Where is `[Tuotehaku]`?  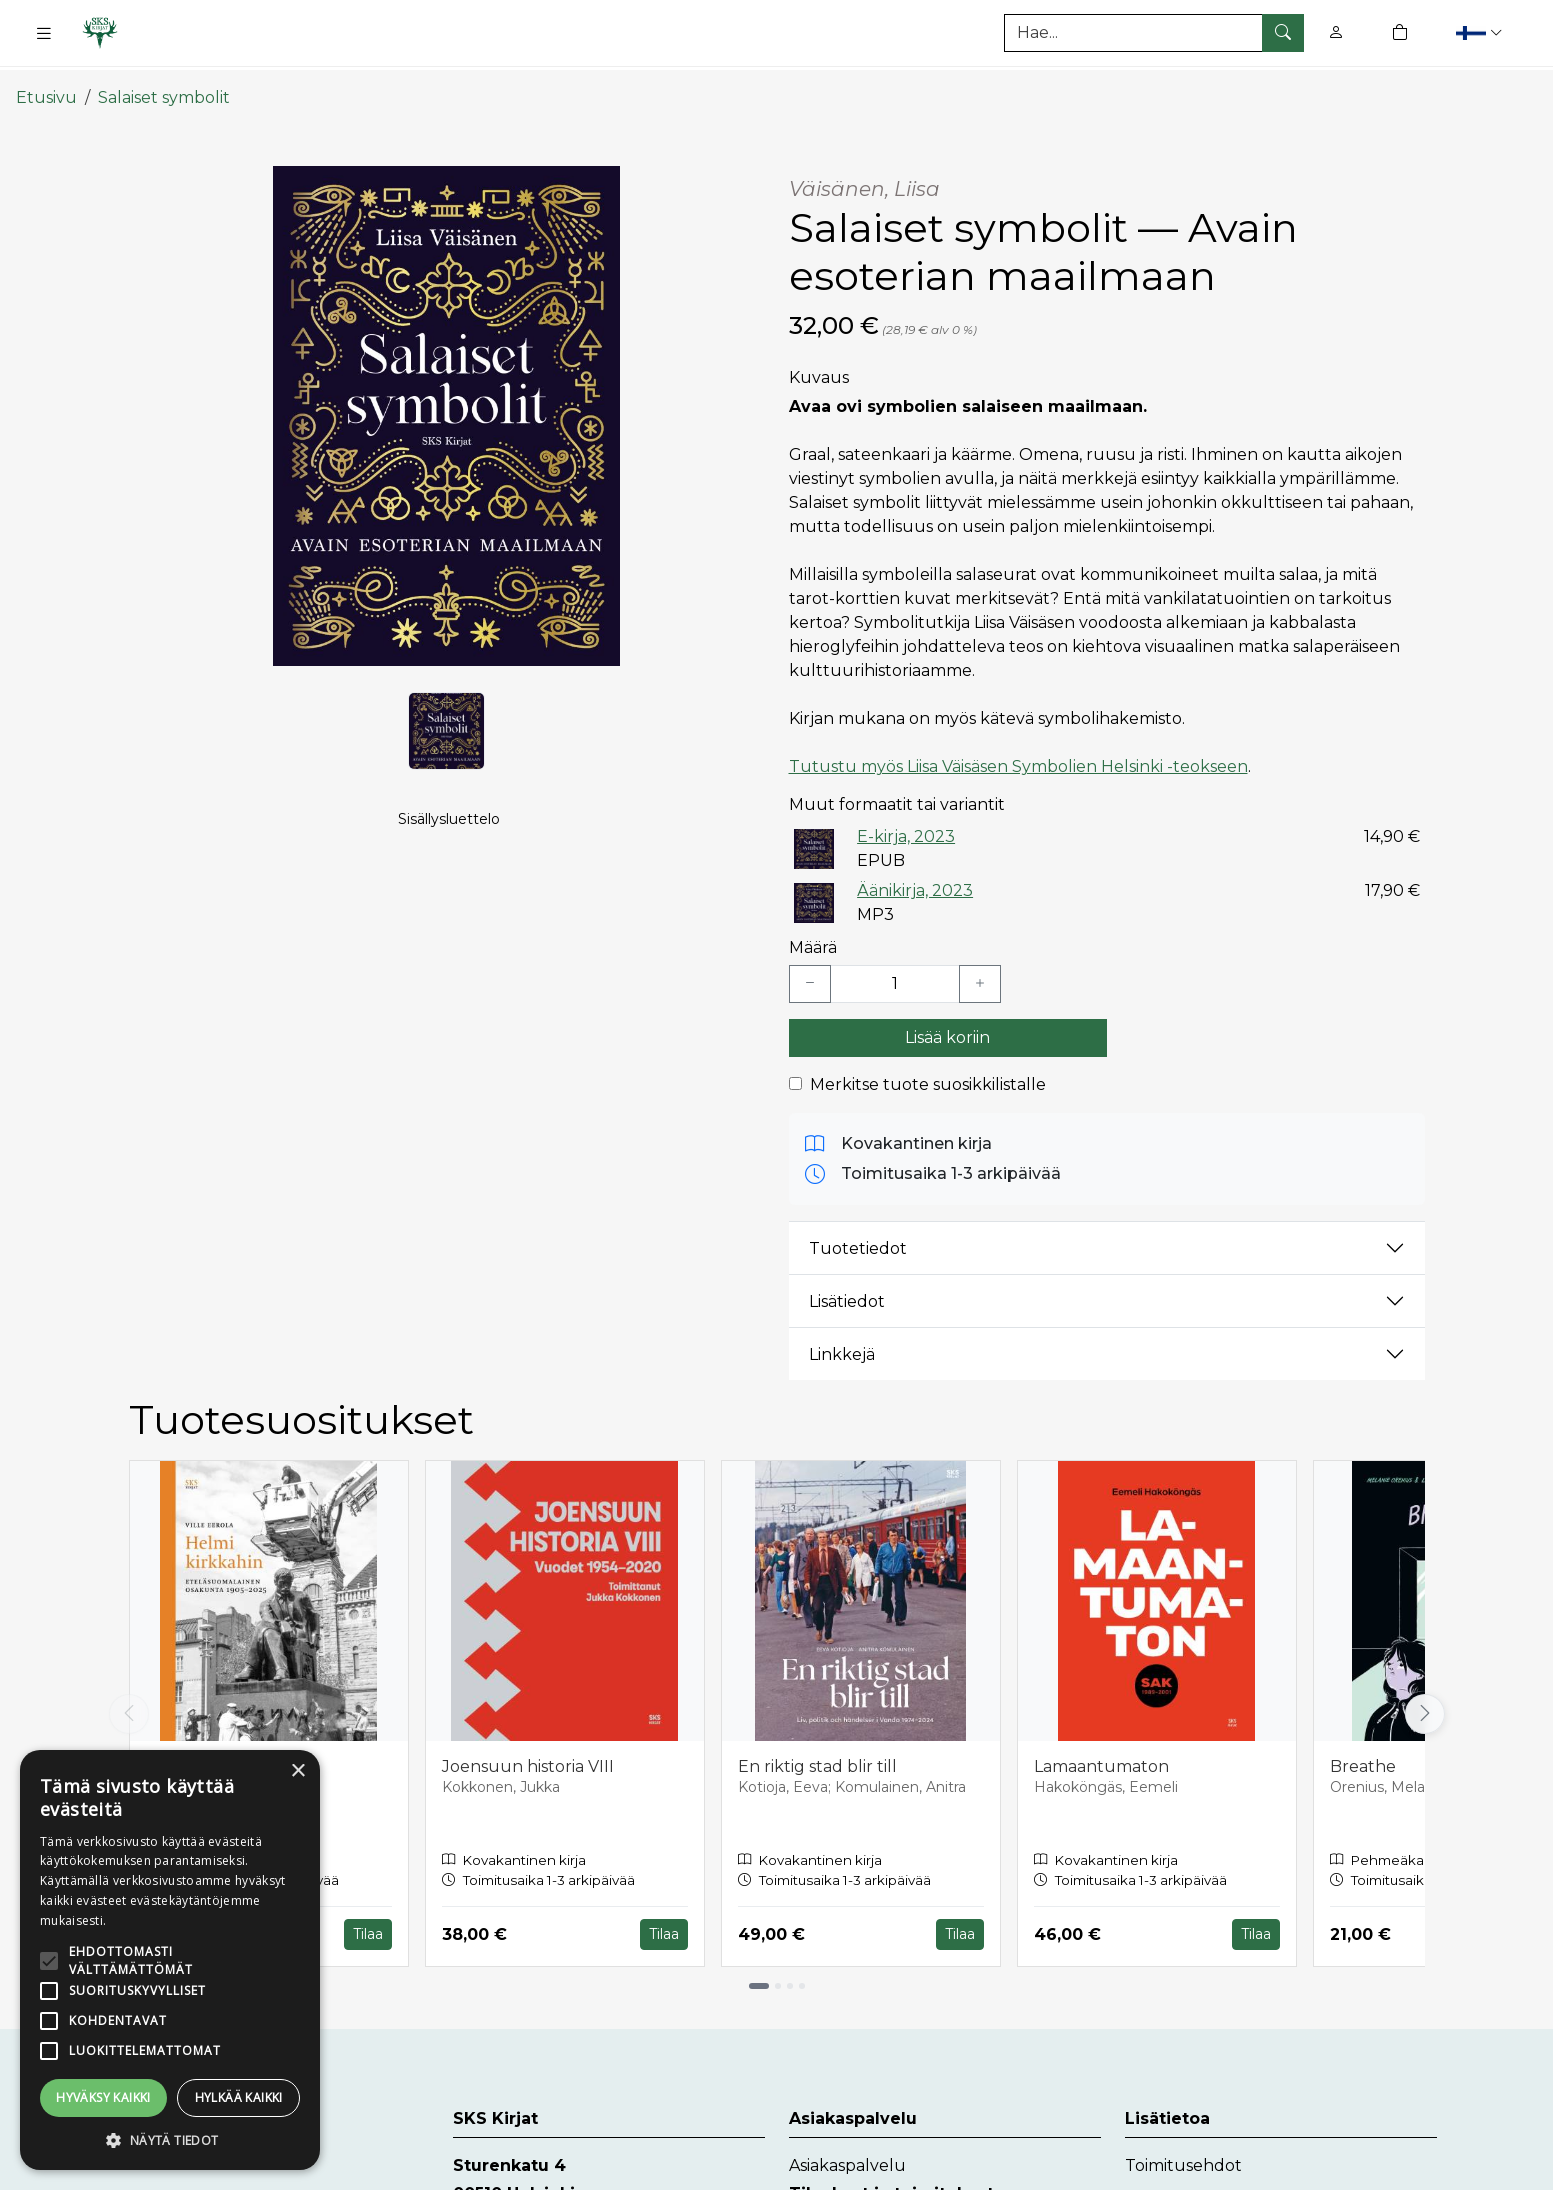 [Tuotehaku] is located at coordinates (1154, 33).